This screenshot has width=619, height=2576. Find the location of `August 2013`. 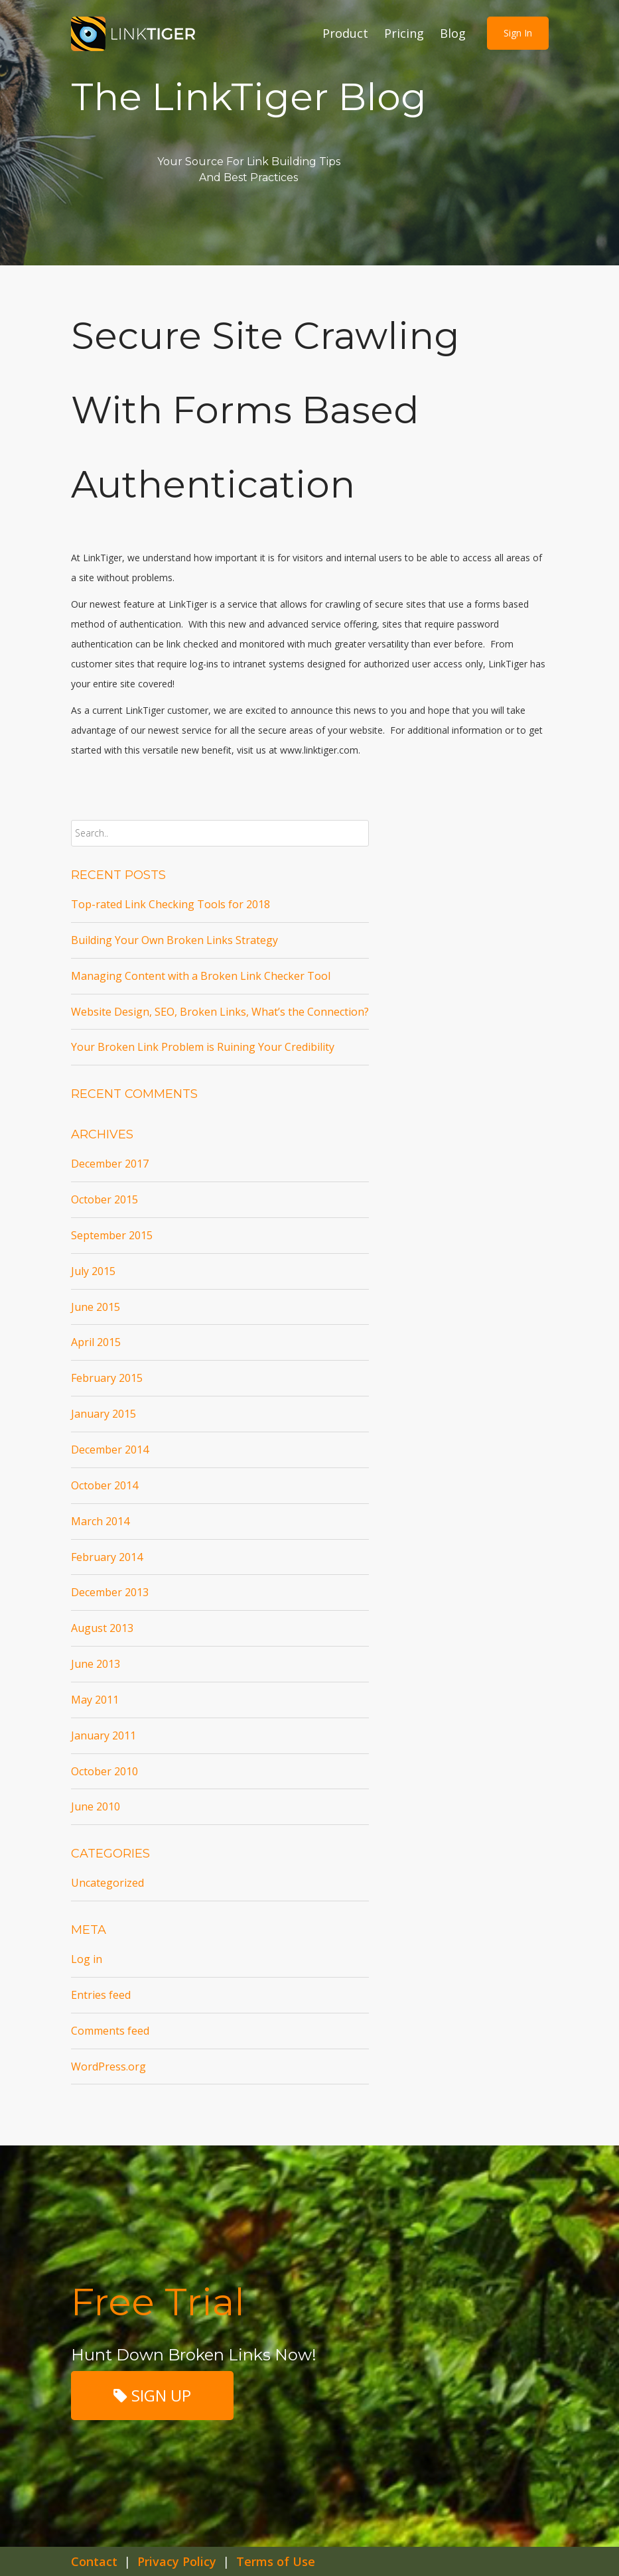

August 2013 is located at coordinates (102, 1628).